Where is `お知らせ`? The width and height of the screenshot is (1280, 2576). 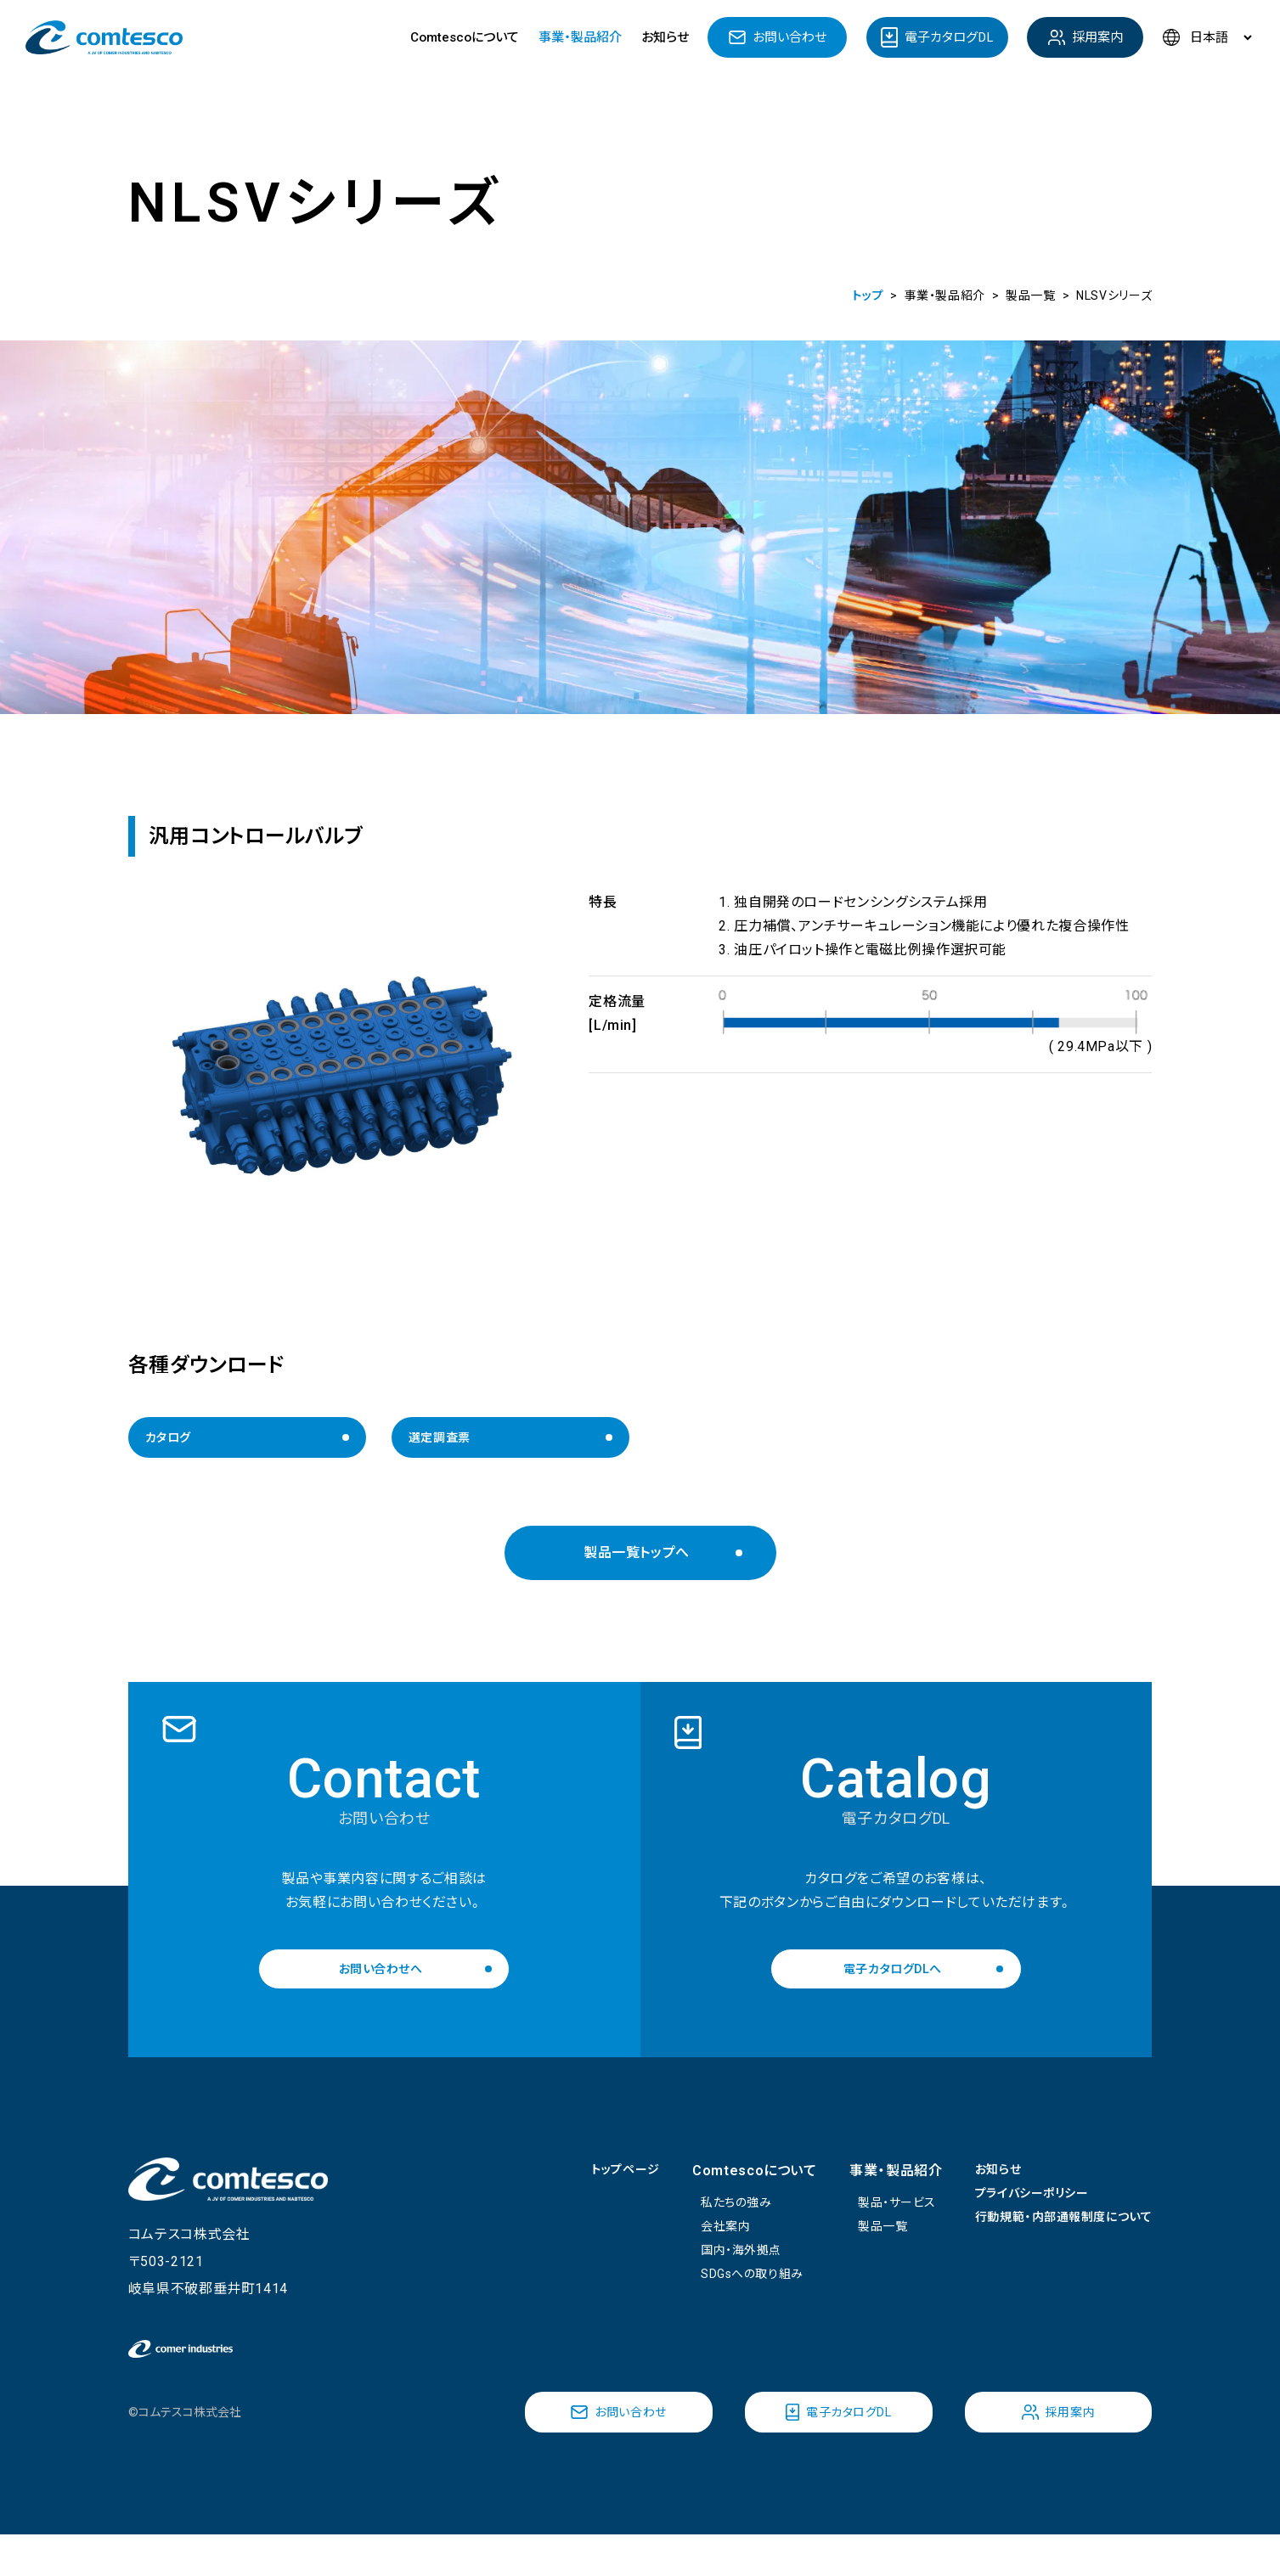
お知らせ is located at coordinates (665, 37).